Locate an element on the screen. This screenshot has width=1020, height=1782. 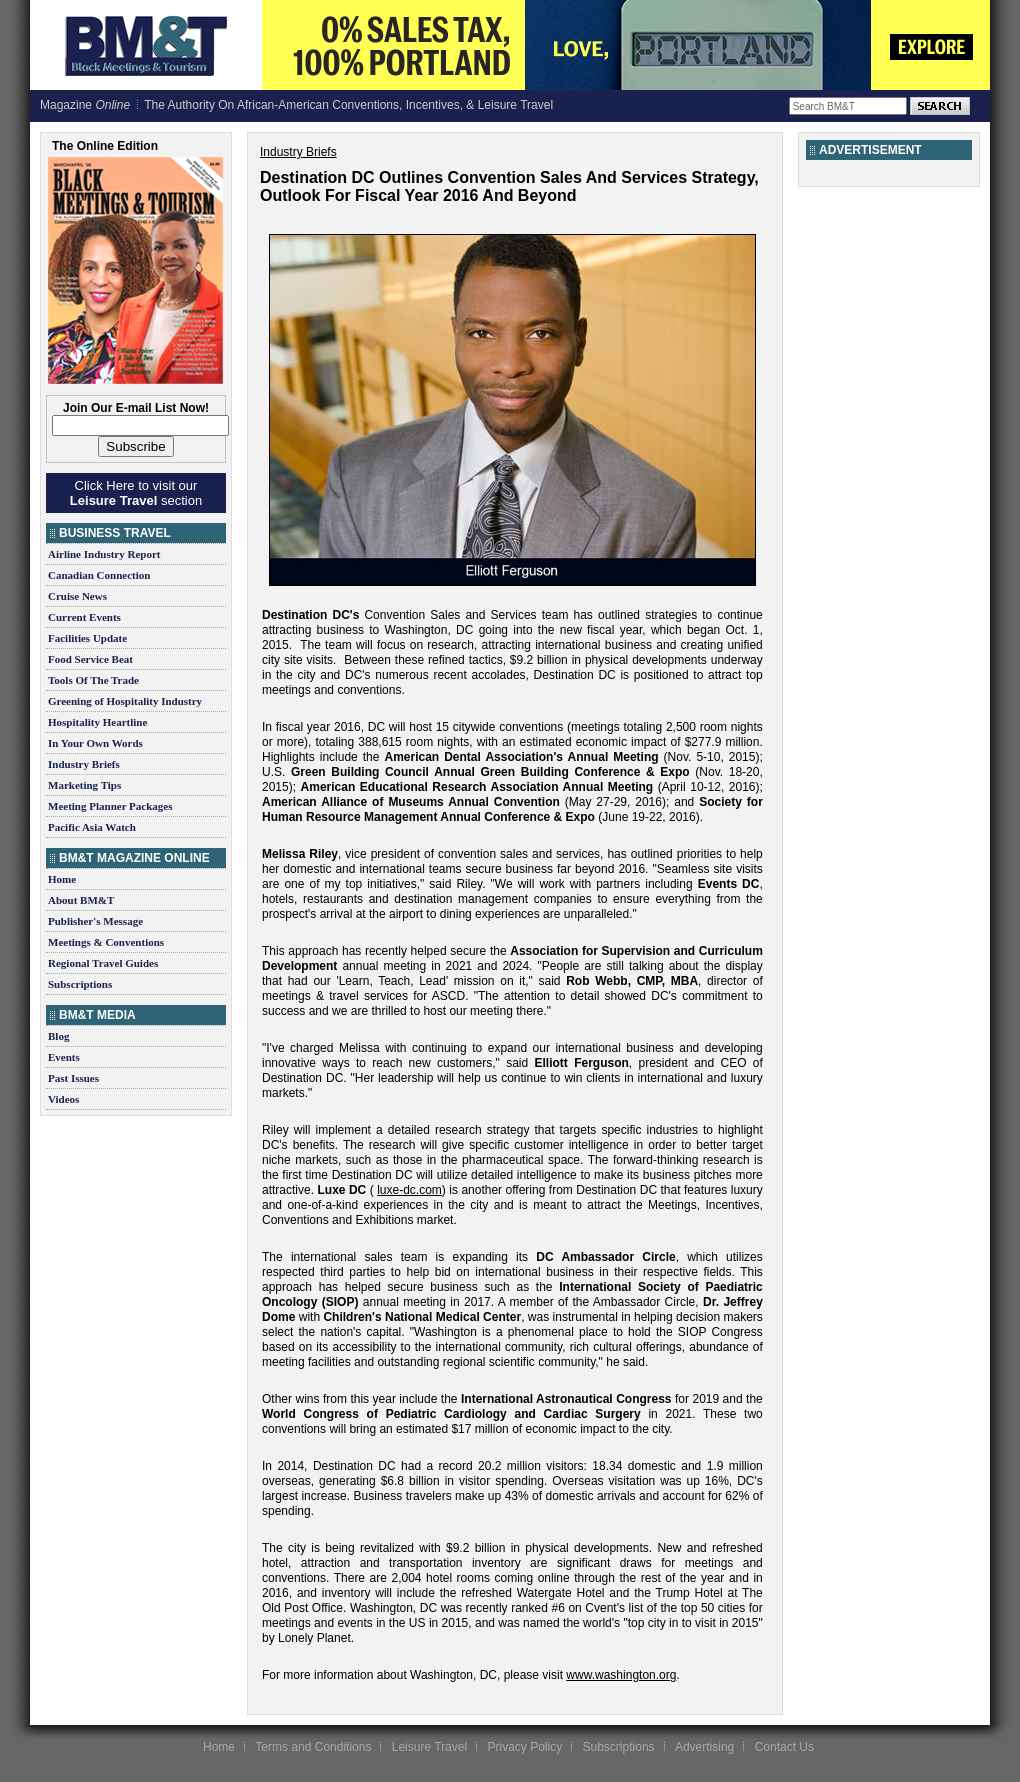
In Your Own Words is located at coordinates (95, 743).